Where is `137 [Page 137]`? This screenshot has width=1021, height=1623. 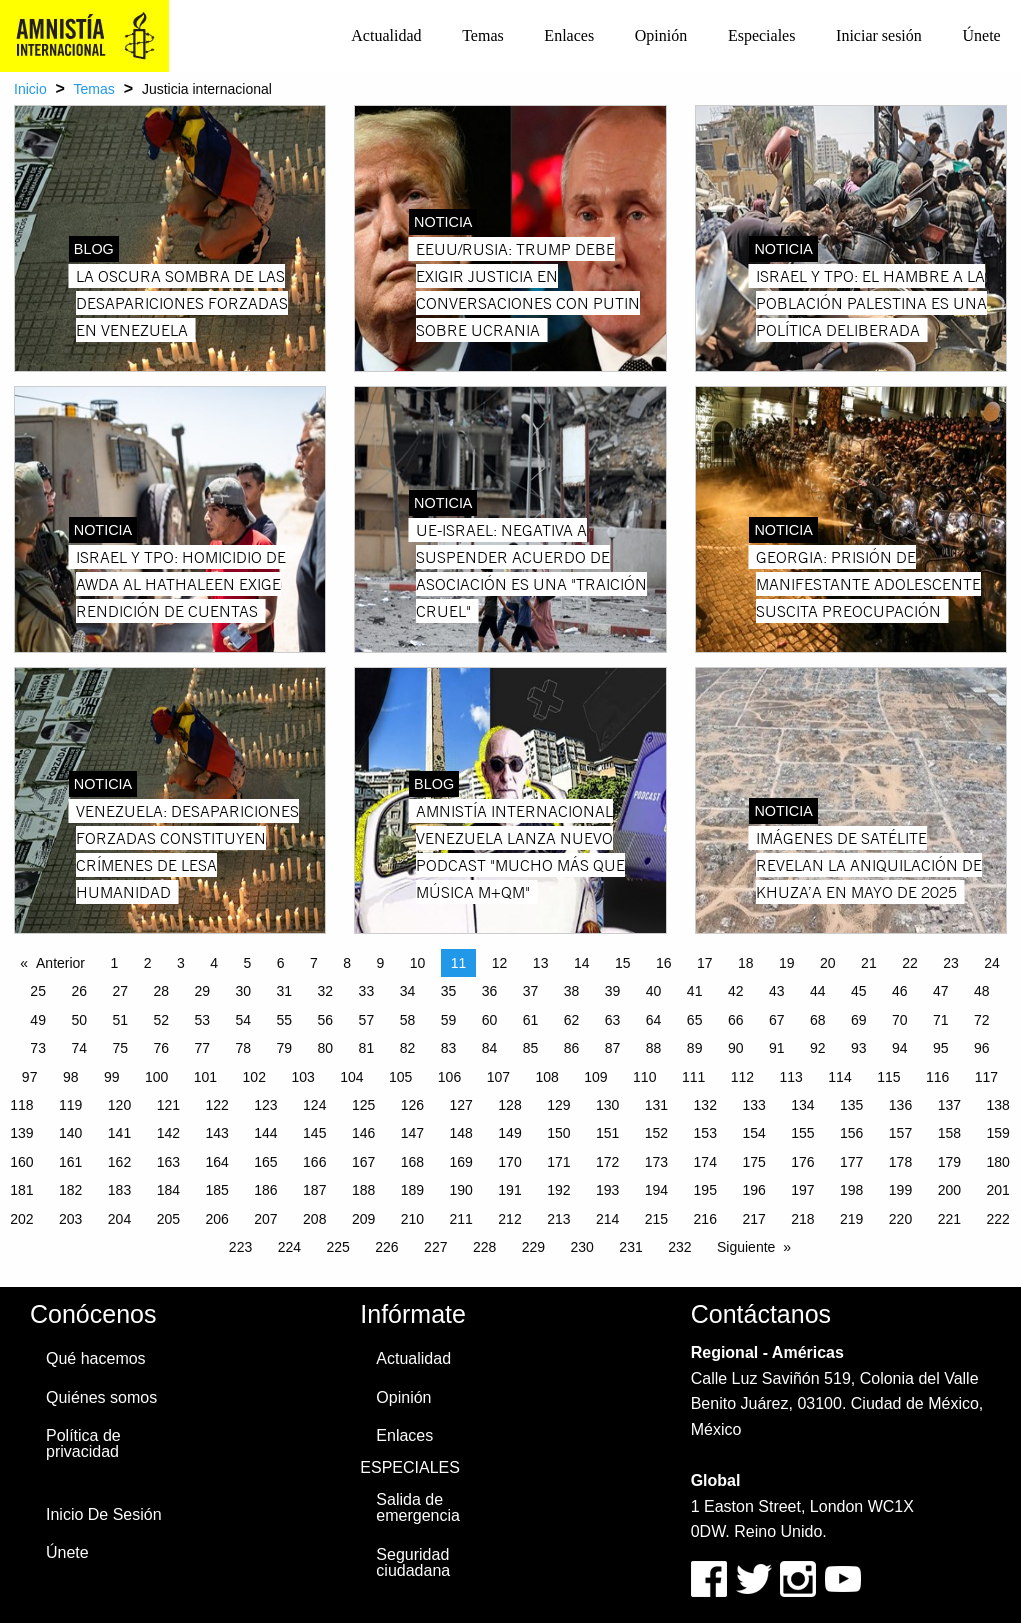 137 [Page 137] is located at coordinates (949, 1105).